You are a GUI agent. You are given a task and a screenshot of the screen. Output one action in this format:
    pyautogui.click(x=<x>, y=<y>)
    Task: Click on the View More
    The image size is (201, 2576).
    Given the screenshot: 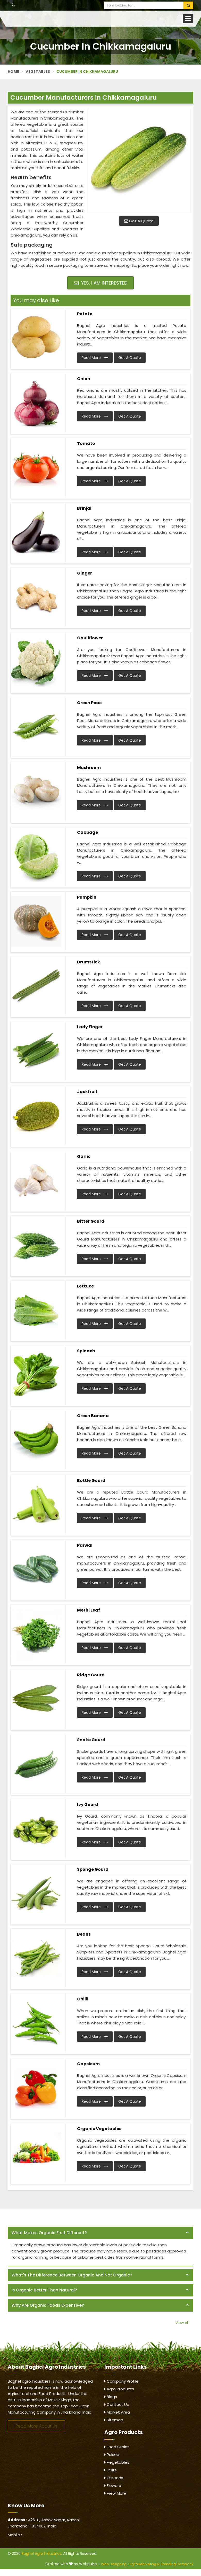 What is the action you would take?
    pyautogui.click(x=115, y=2493)
    